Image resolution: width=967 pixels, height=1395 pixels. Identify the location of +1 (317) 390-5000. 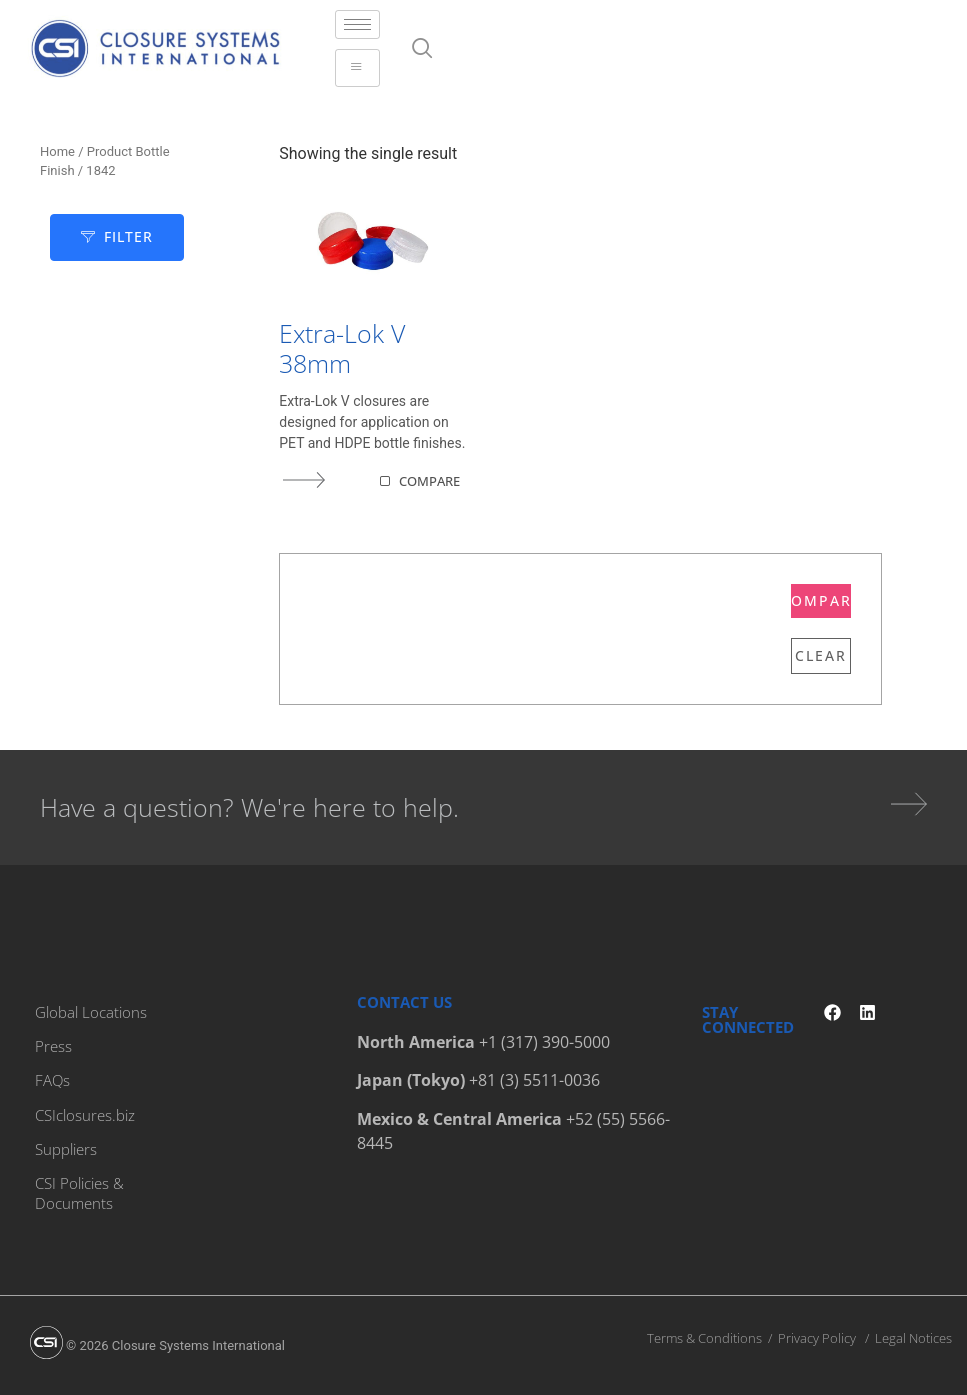
(544, 1042).